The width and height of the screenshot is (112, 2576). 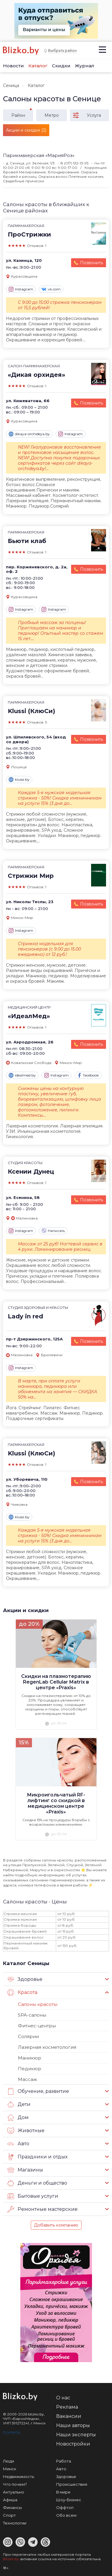 I want to click on Акции и скидки, so click(x=26, y=1610).